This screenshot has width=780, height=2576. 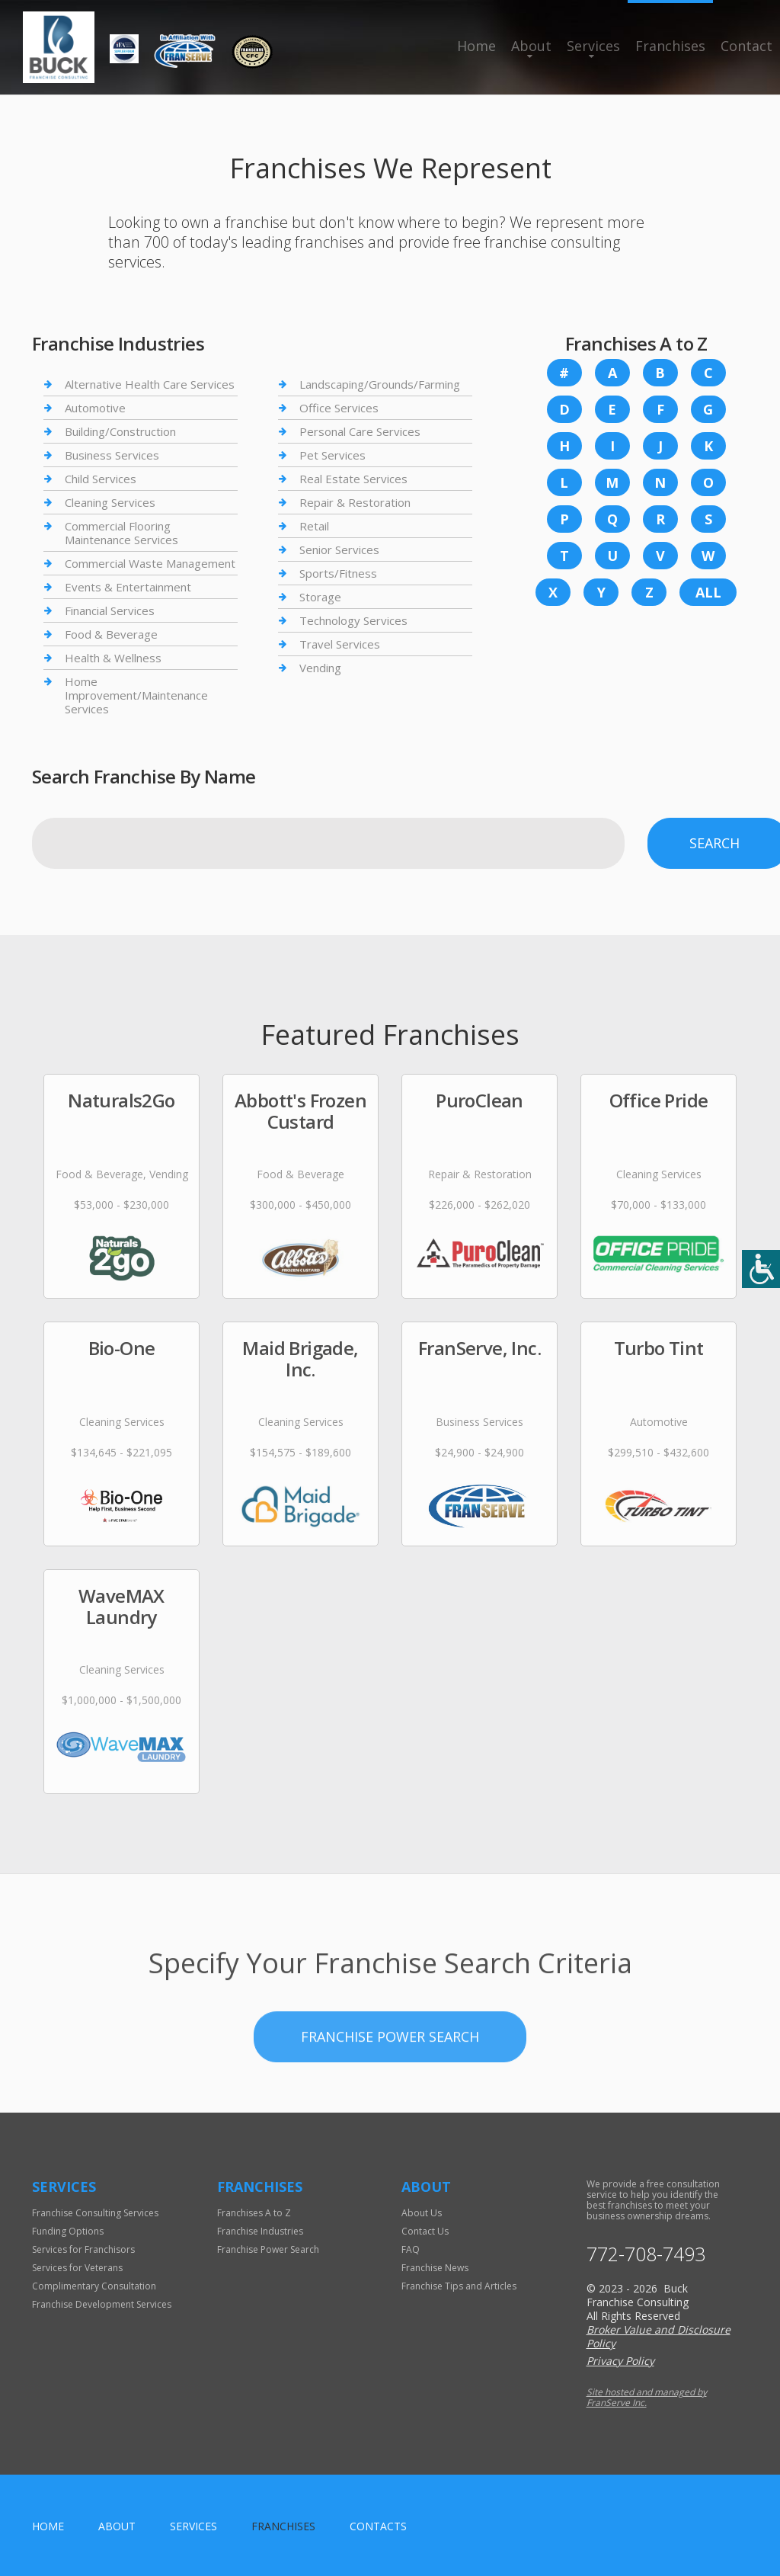 What do you see at coordinates (314, 525) in the screenshot?
I see `Retail` at bounding box center [314, 525].